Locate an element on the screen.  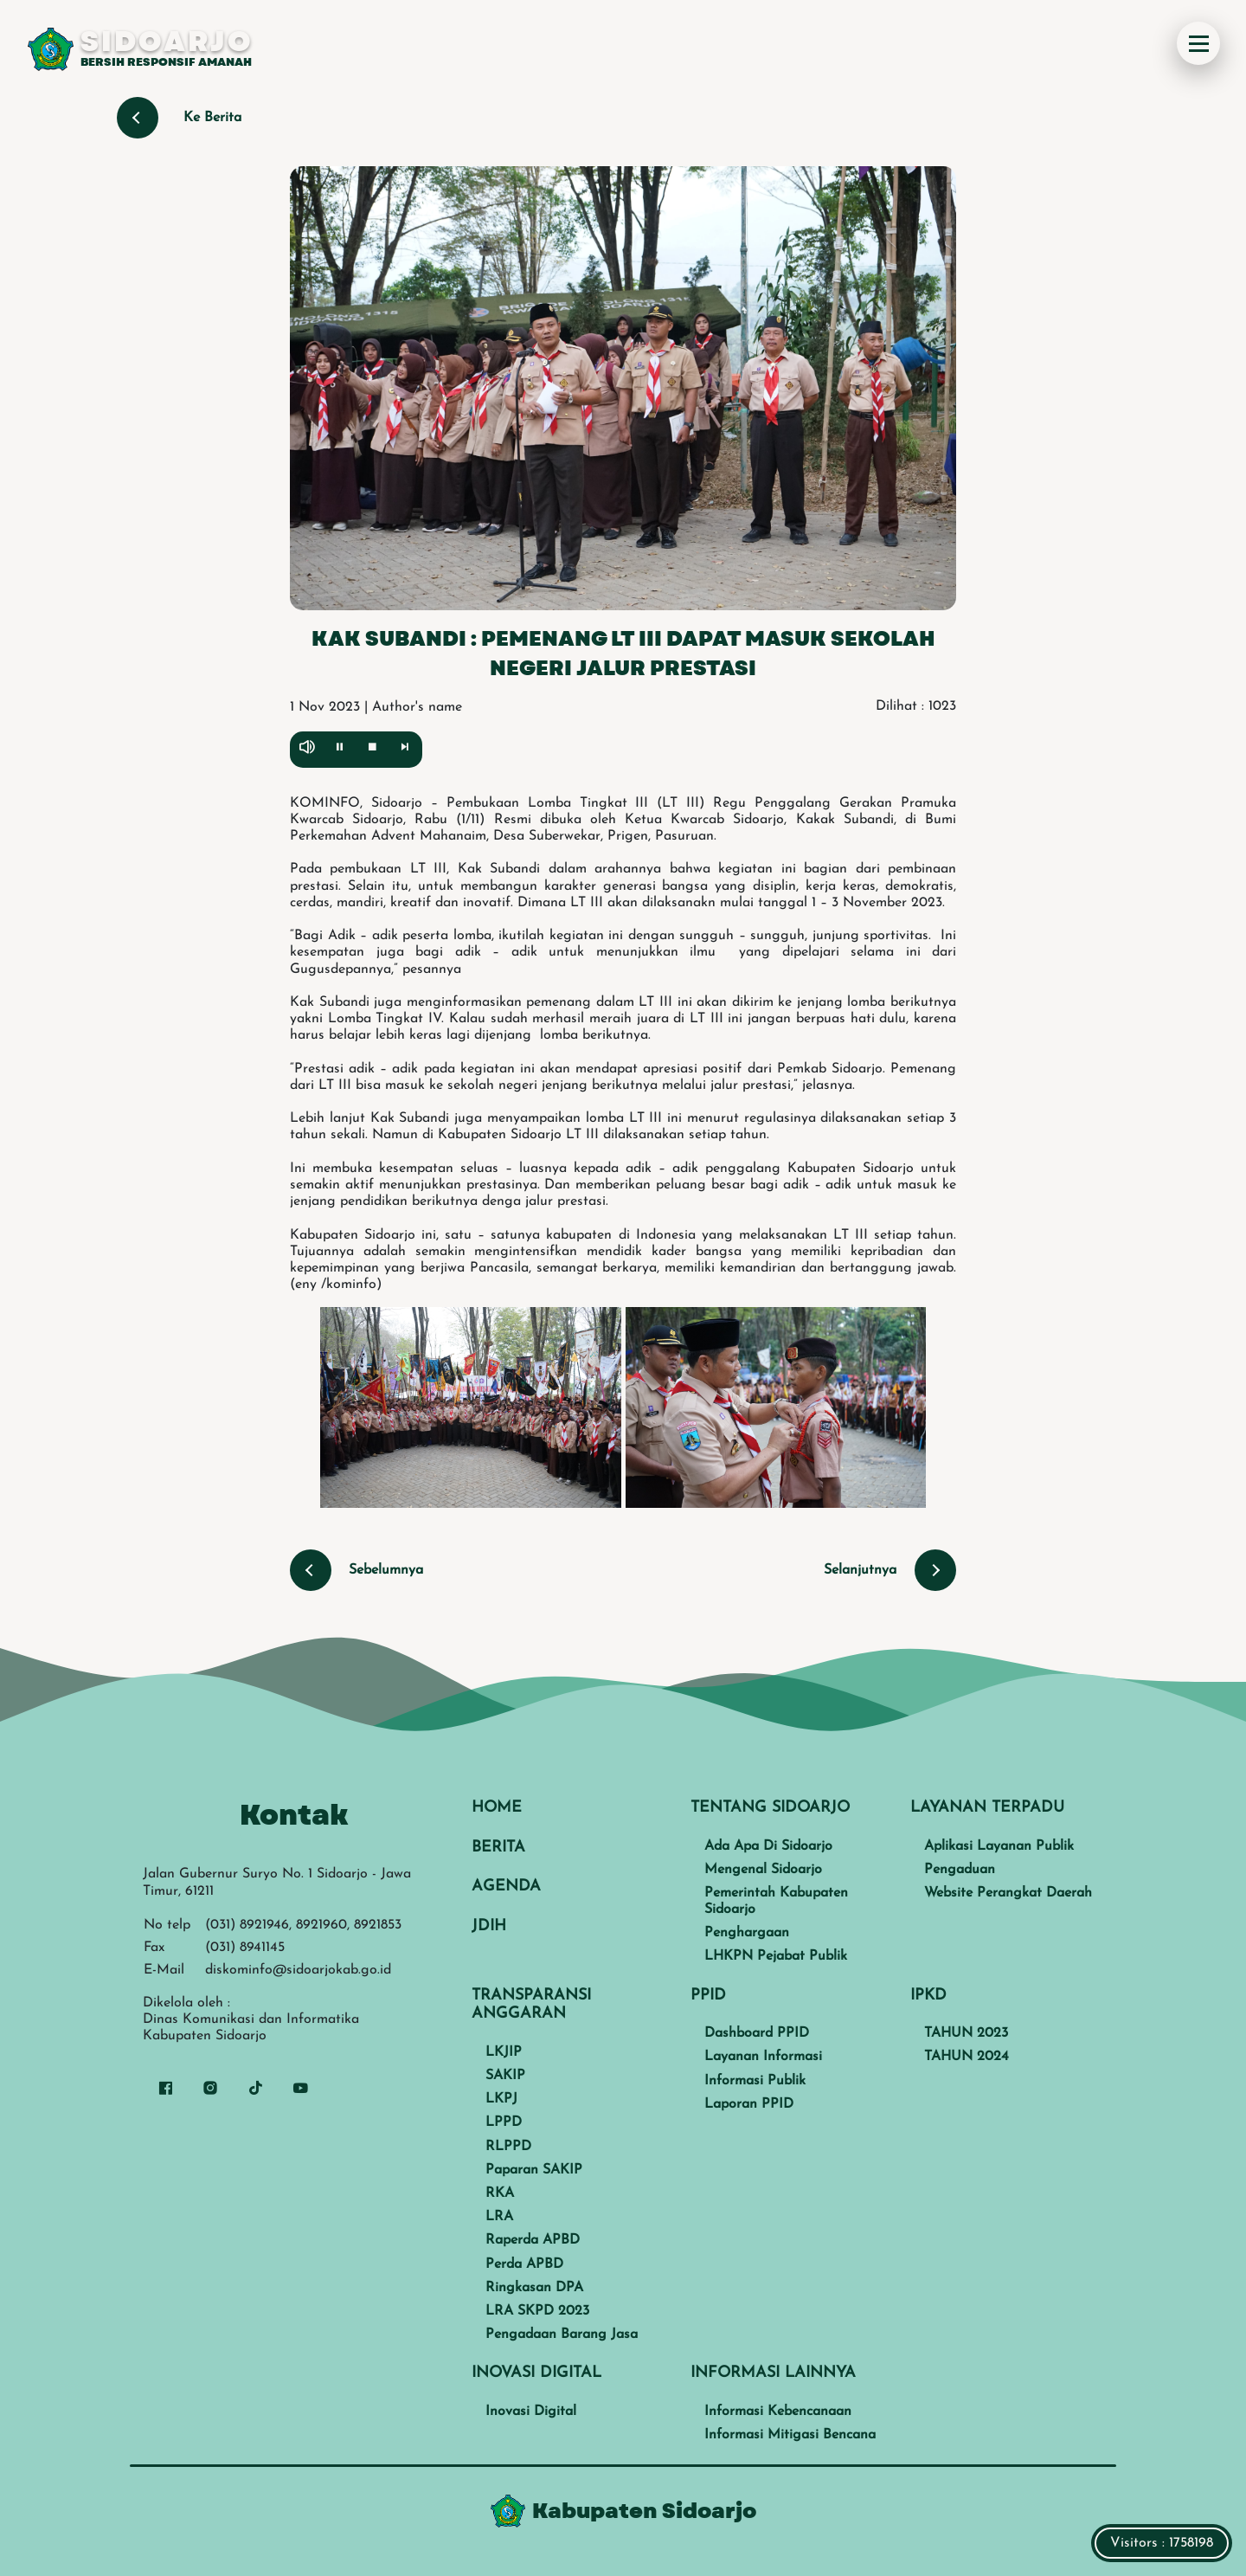
Penghargaan is located at coordinates (746, 1933).